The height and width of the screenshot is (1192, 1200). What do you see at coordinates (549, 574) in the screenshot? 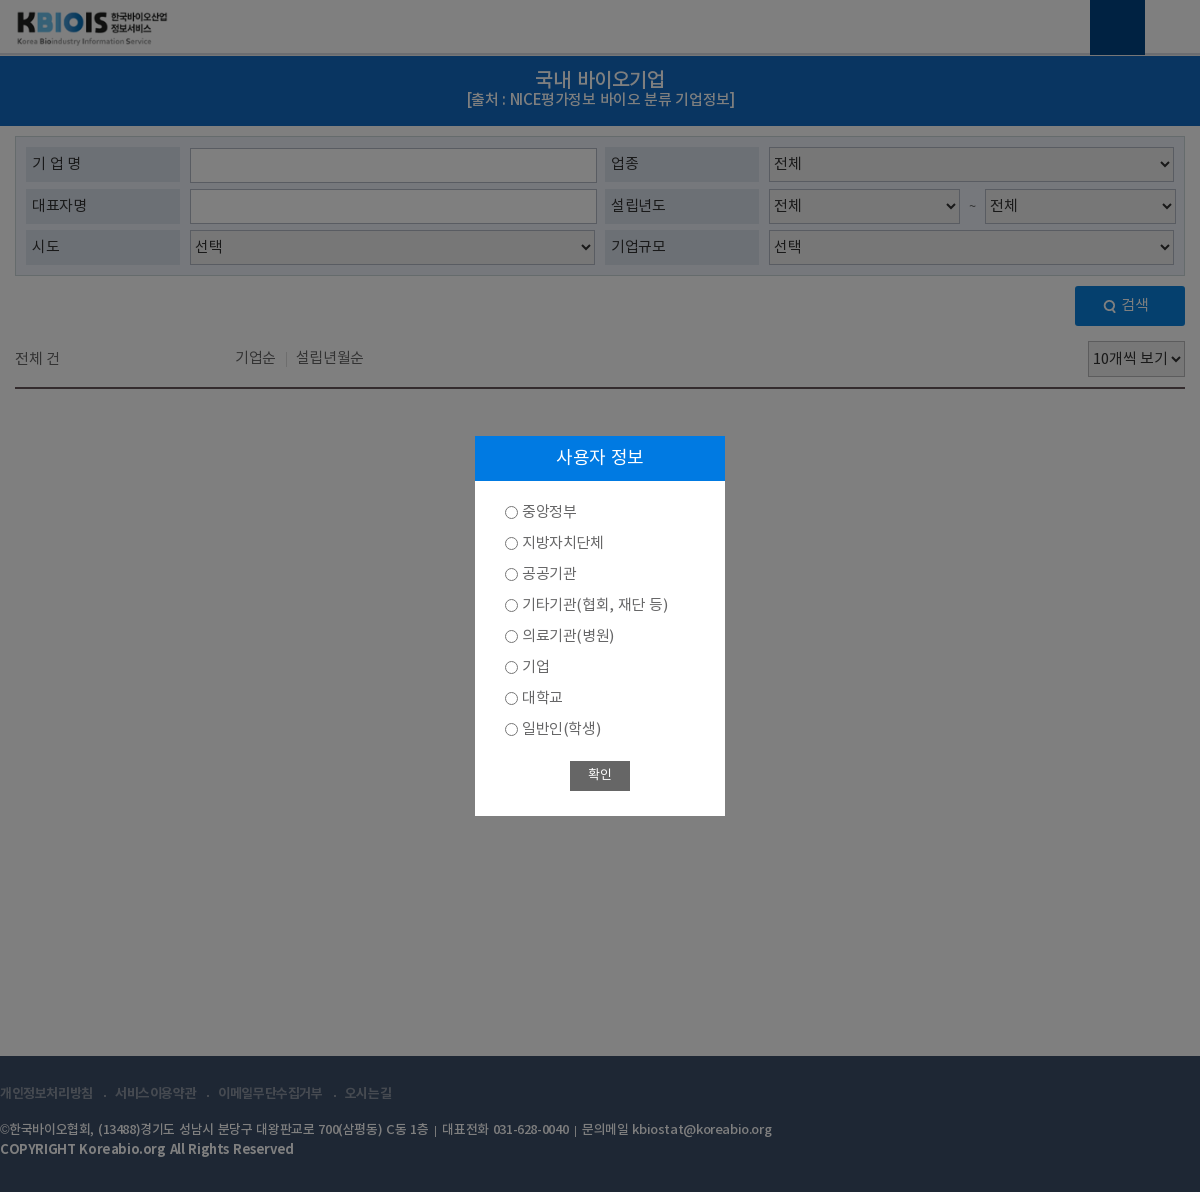
I see `공공기관` at bounding box center [549, 574].